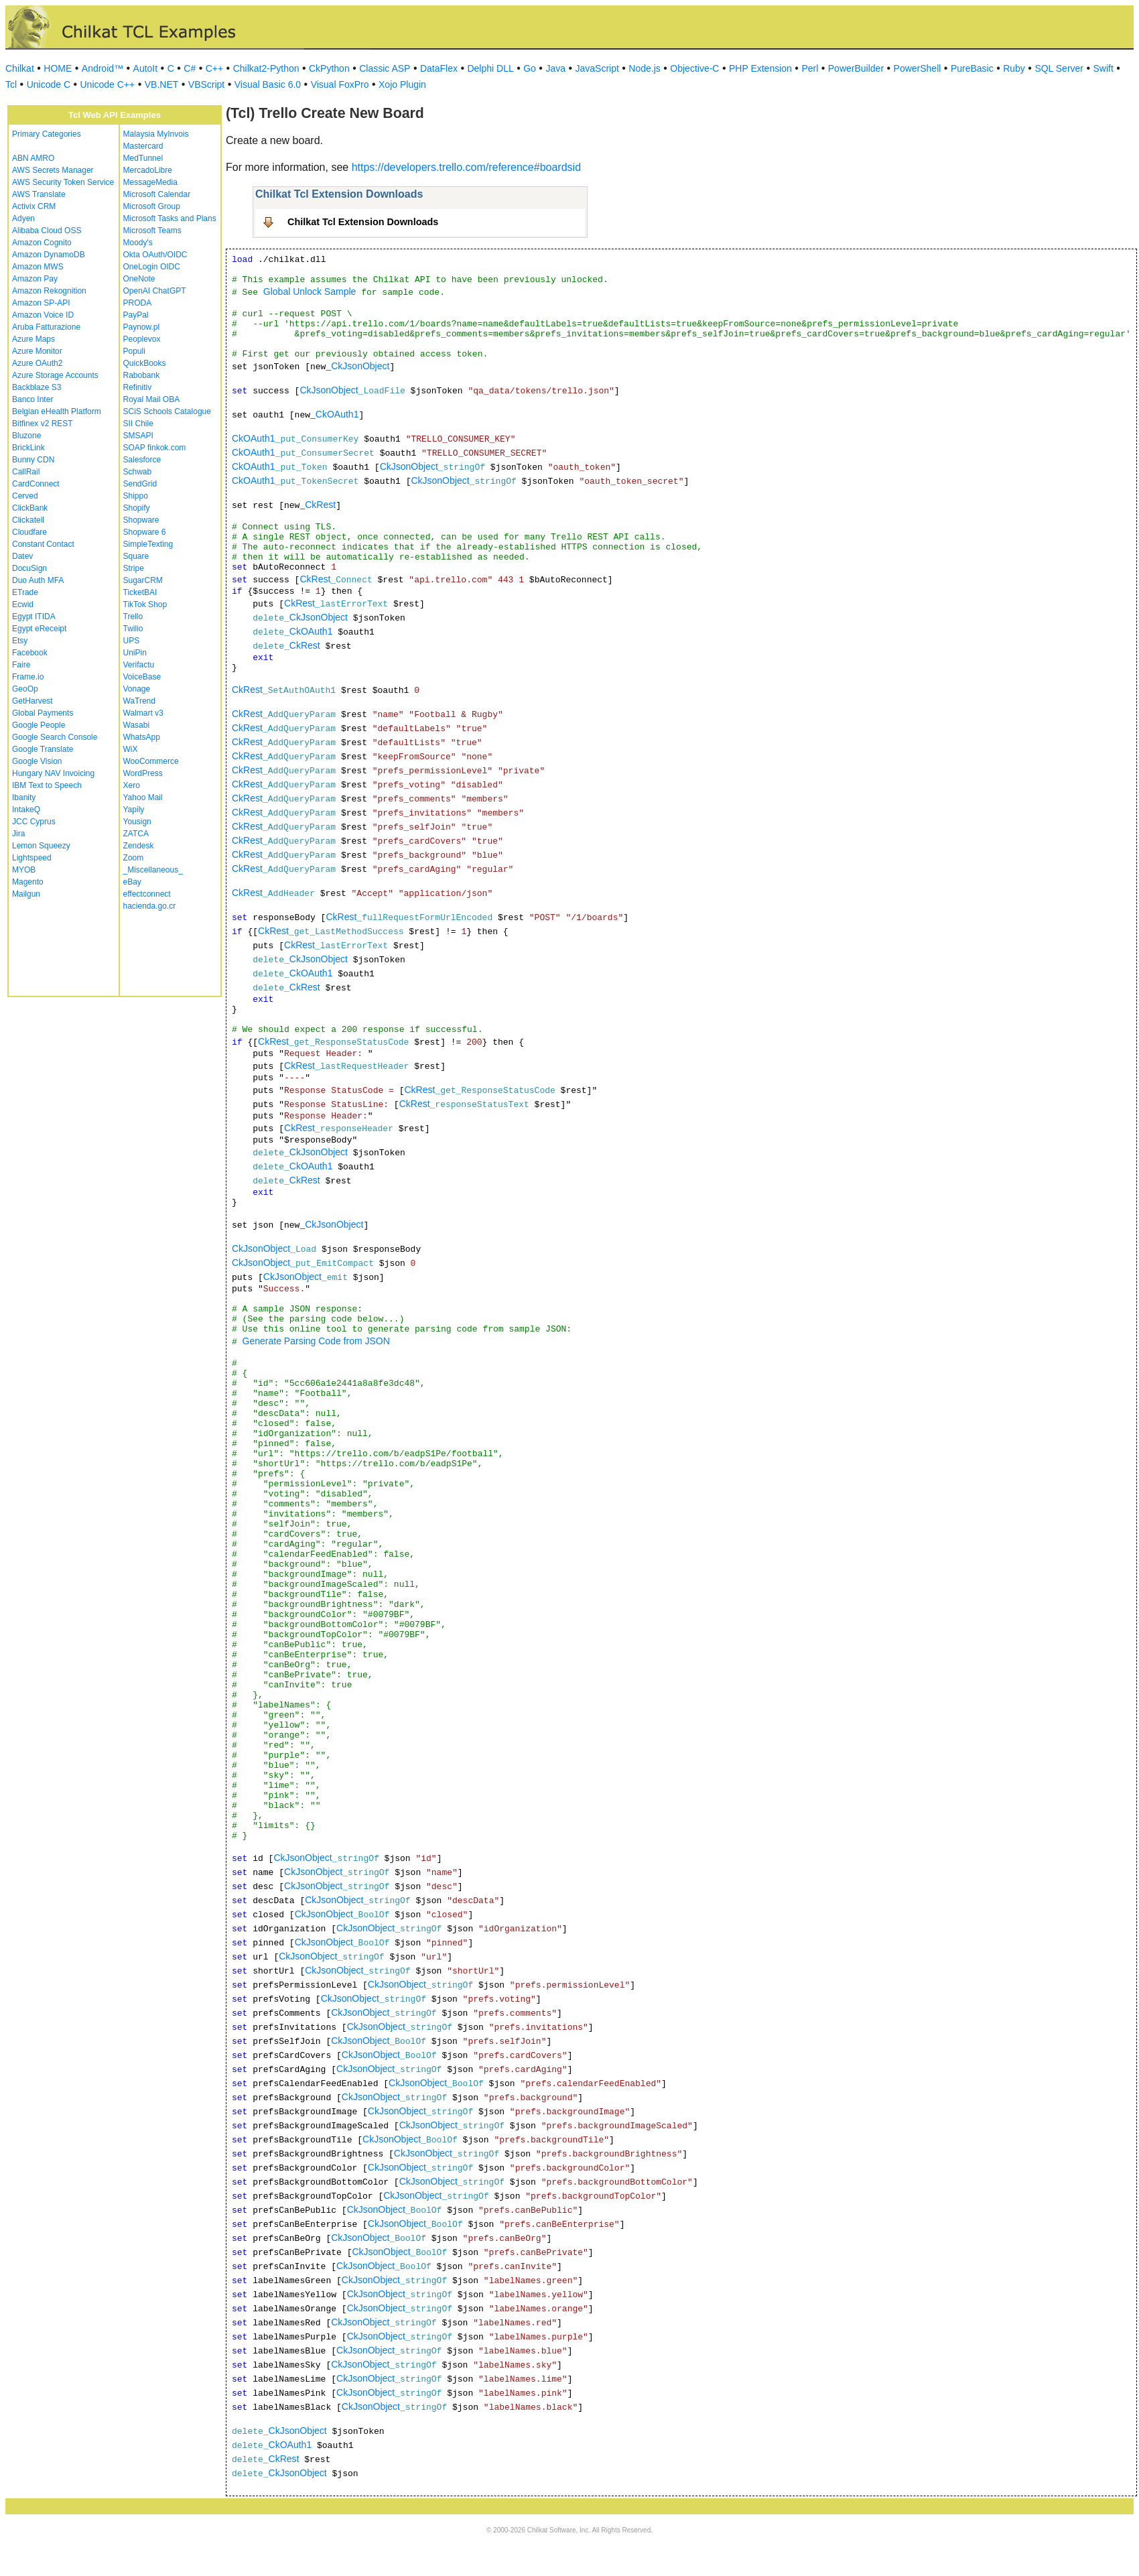 The width and height of the screenshot is (1139, 2576). I want to click on Cerved, so click(25, 496).